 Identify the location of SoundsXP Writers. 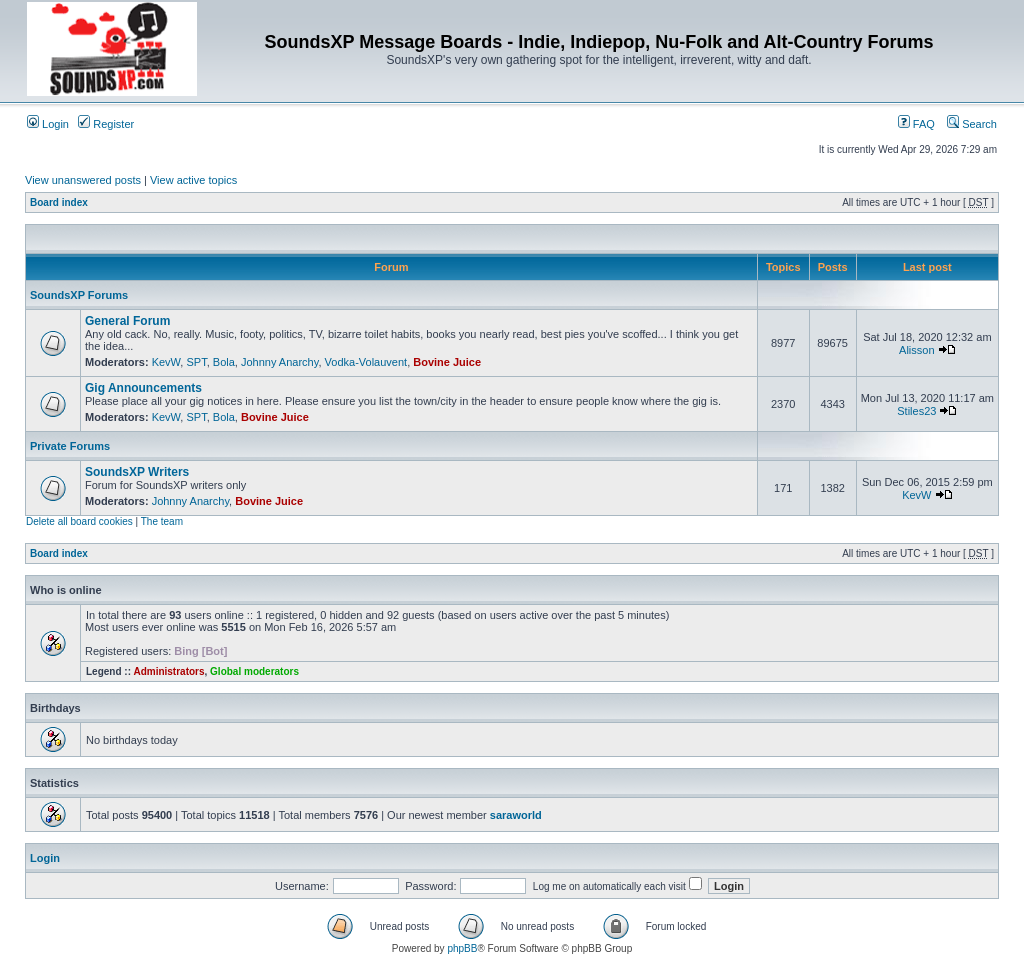
(137, 472).